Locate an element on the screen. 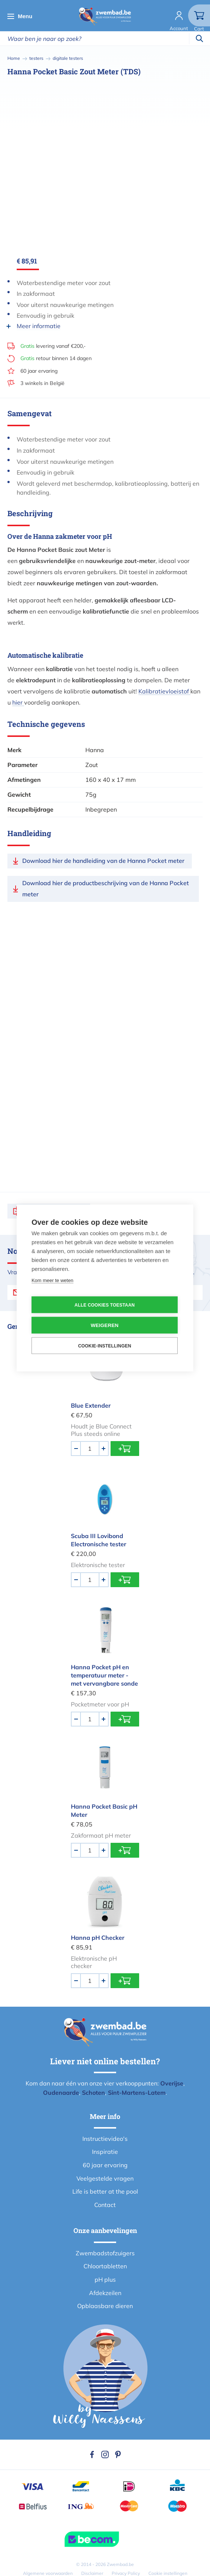 The image size is (210, 2576). pH plus is located at coordinates (105, 2279).